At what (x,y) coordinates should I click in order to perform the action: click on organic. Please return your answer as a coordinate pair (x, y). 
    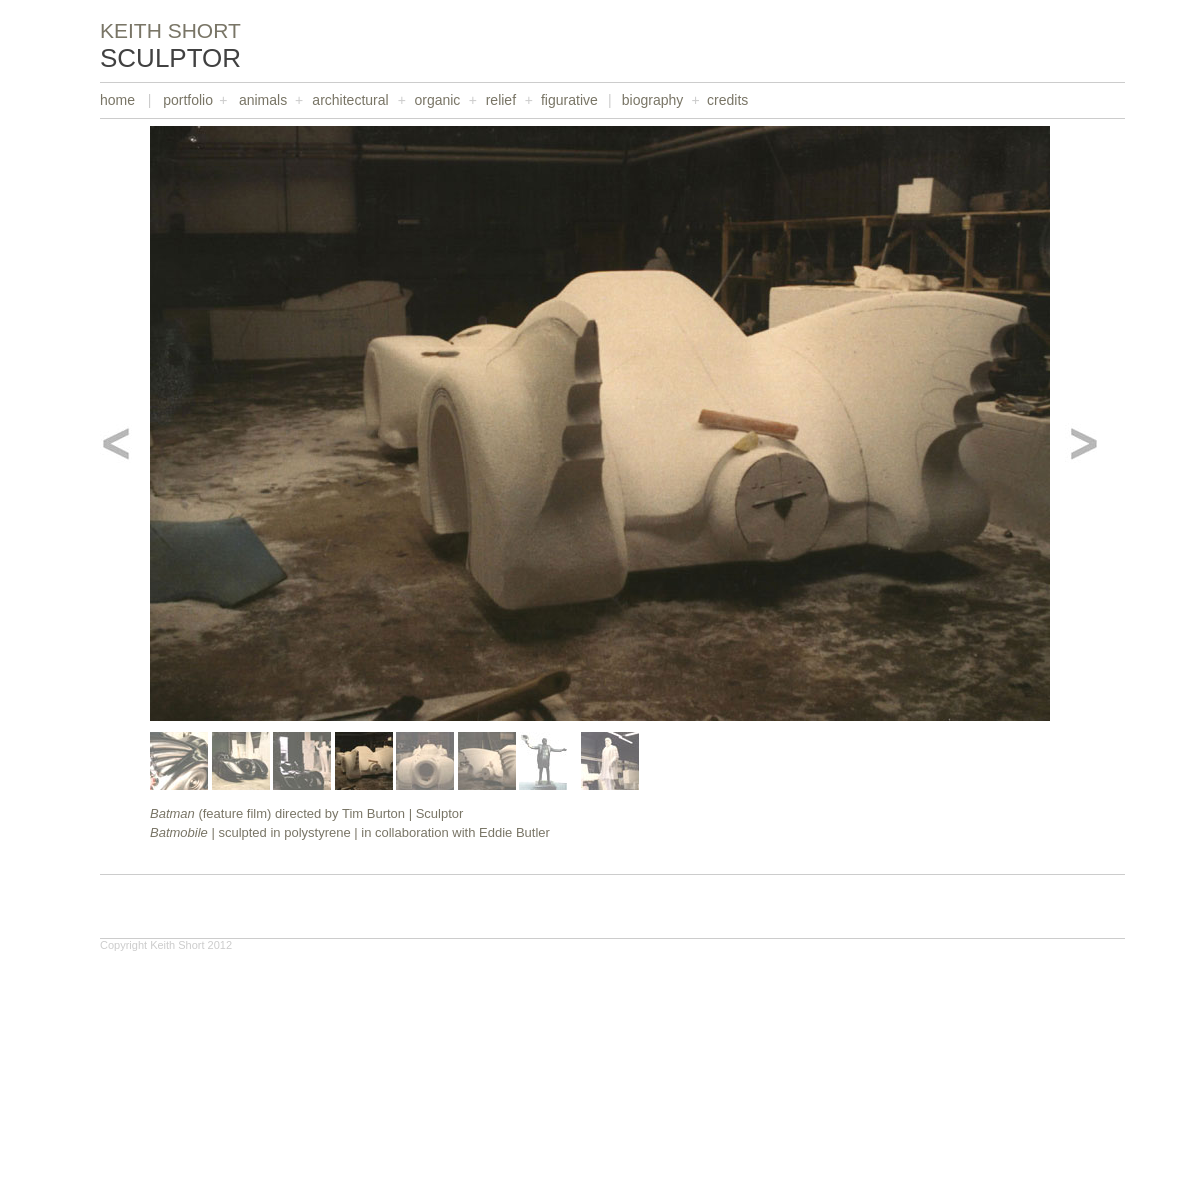
    Looking at the image, I should click on (437, 100).